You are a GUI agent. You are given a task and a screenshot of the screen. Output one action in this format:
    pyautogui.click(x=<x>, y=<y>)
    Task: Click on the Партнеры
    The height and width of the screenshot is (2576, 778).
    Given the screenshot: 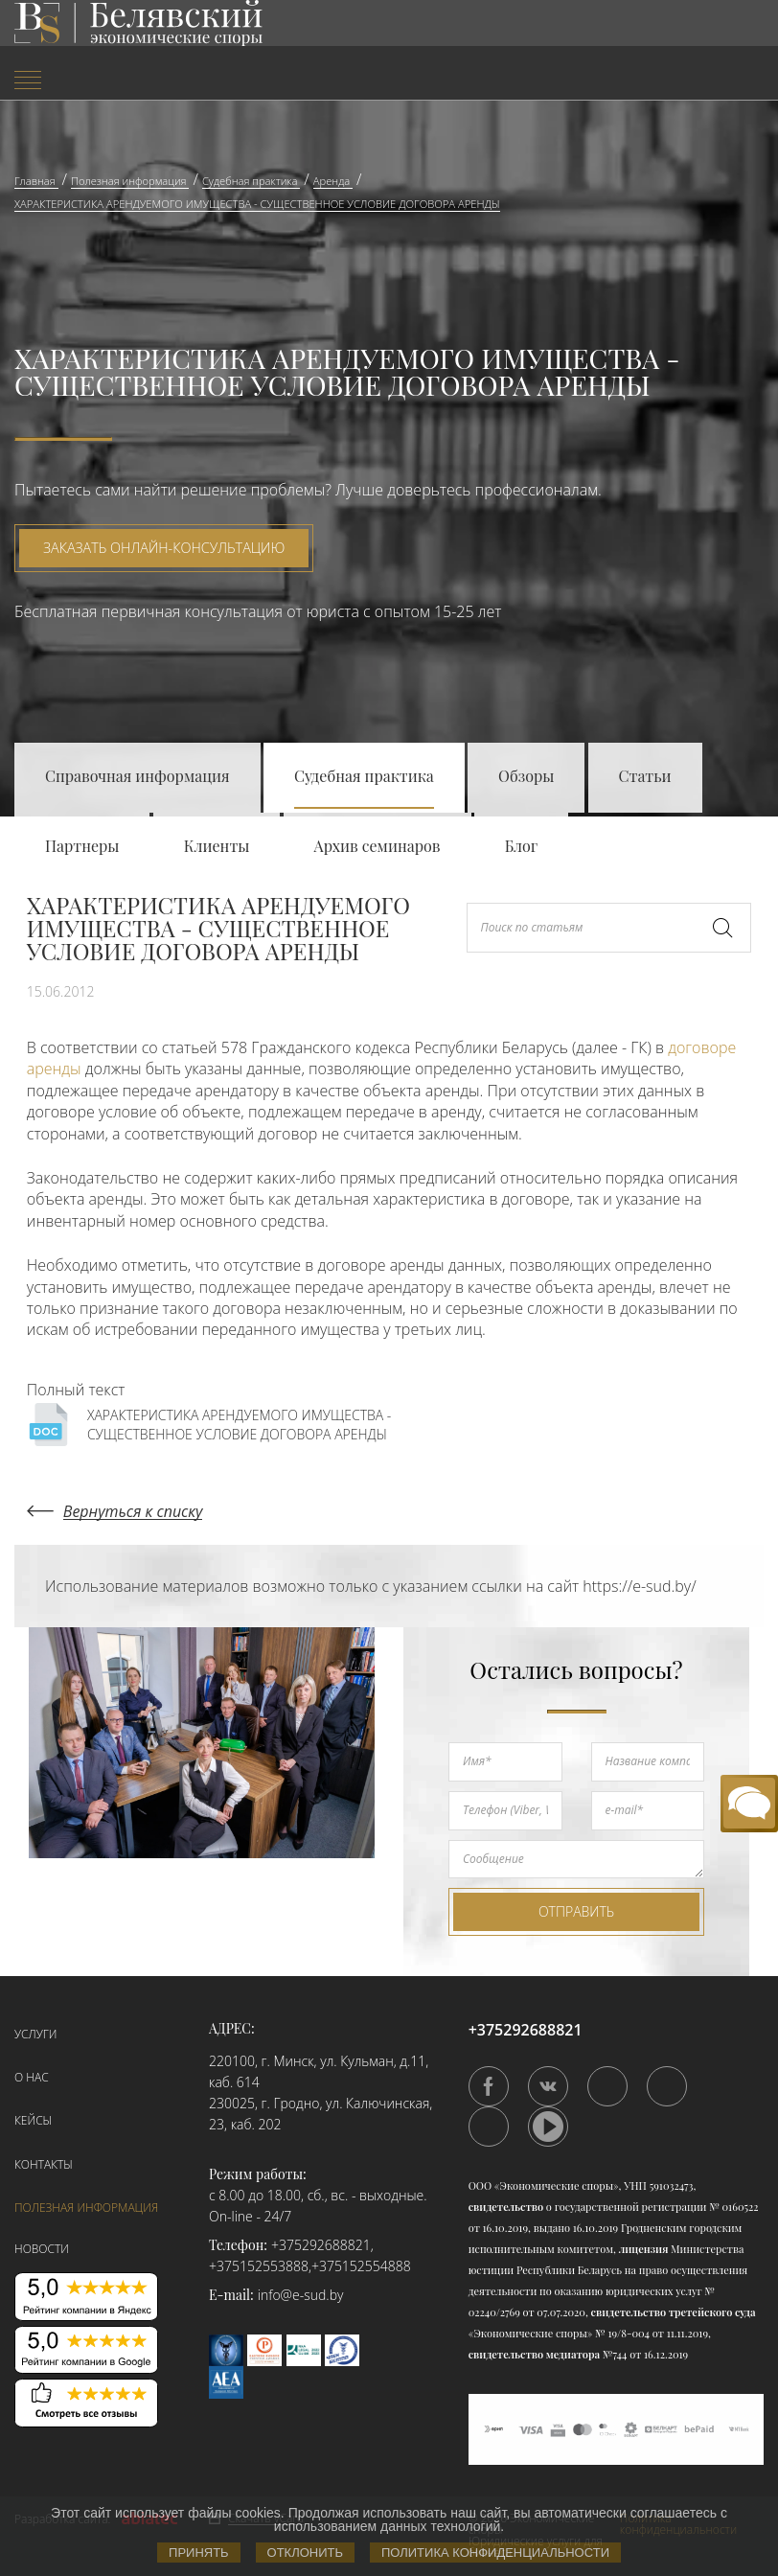 What is the action you would take?
    pyautogui.click(x=82, y=846)
    